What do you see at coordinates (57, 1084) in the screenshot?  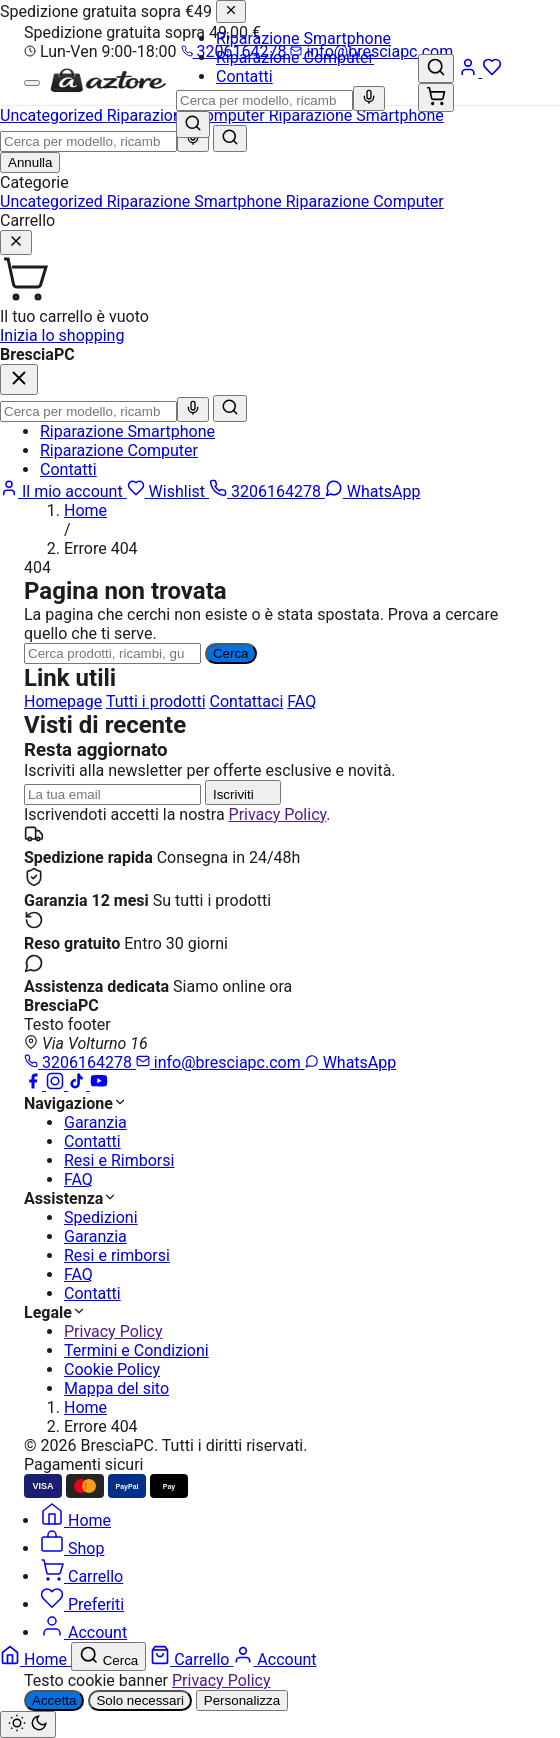 I see `[Instagram]` at bounding box center [57, 1084].